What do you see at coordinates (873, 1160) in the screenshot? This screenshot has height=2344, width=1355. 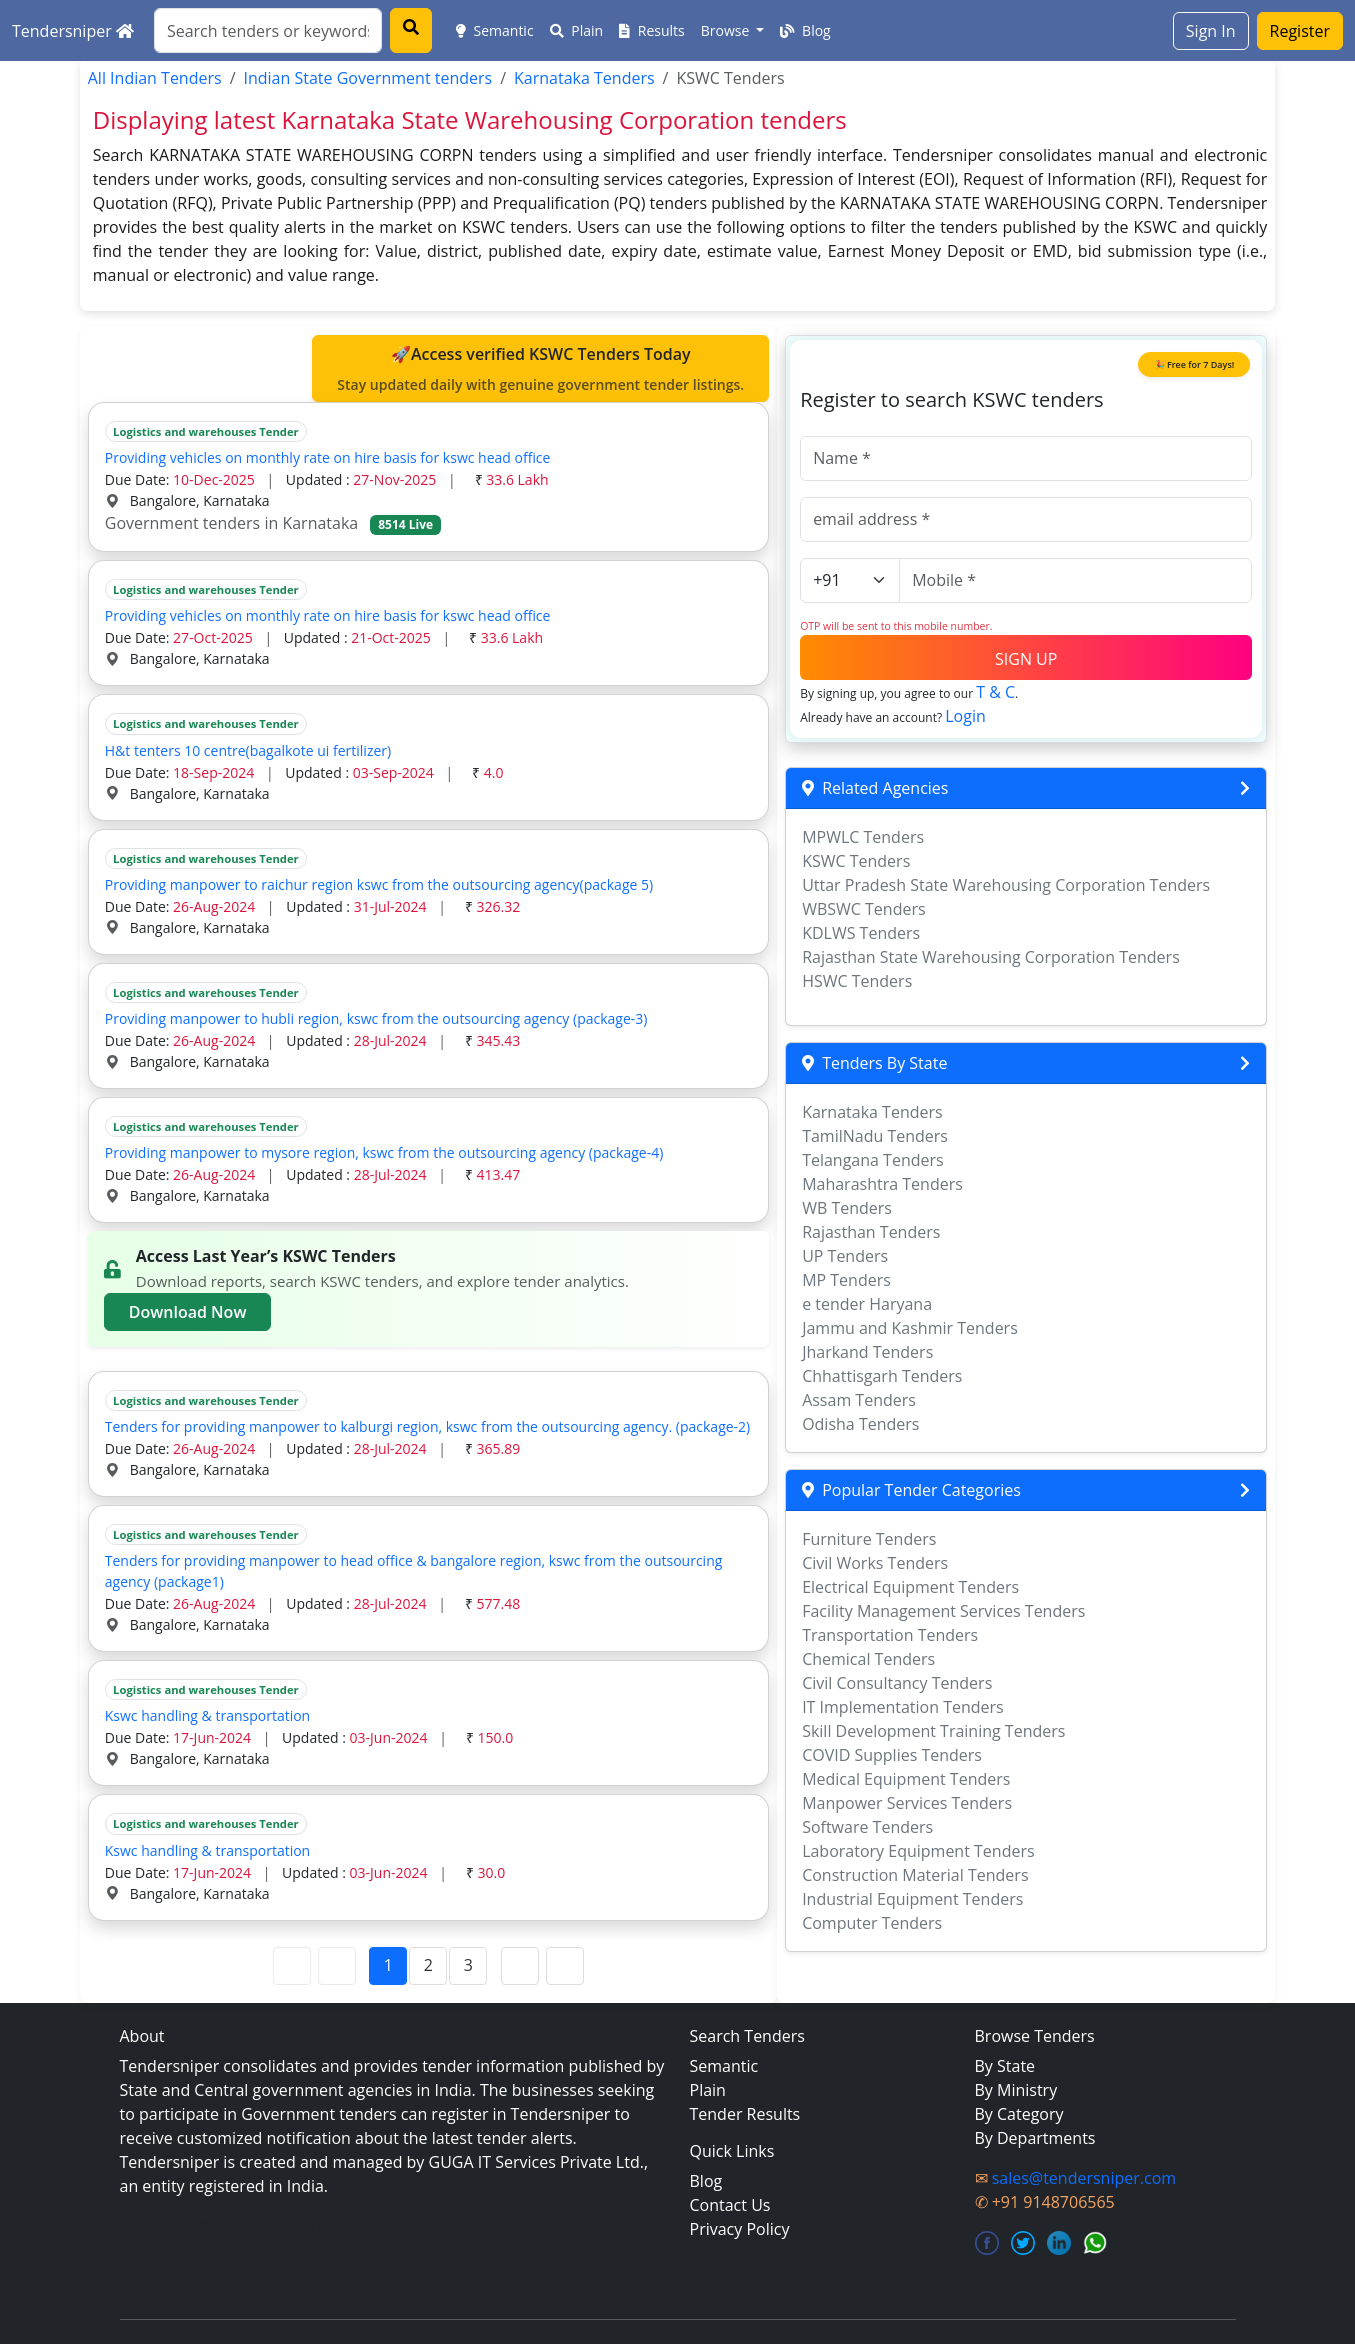 I see `Telangana Tenders` at bounding box center [873, 1160].